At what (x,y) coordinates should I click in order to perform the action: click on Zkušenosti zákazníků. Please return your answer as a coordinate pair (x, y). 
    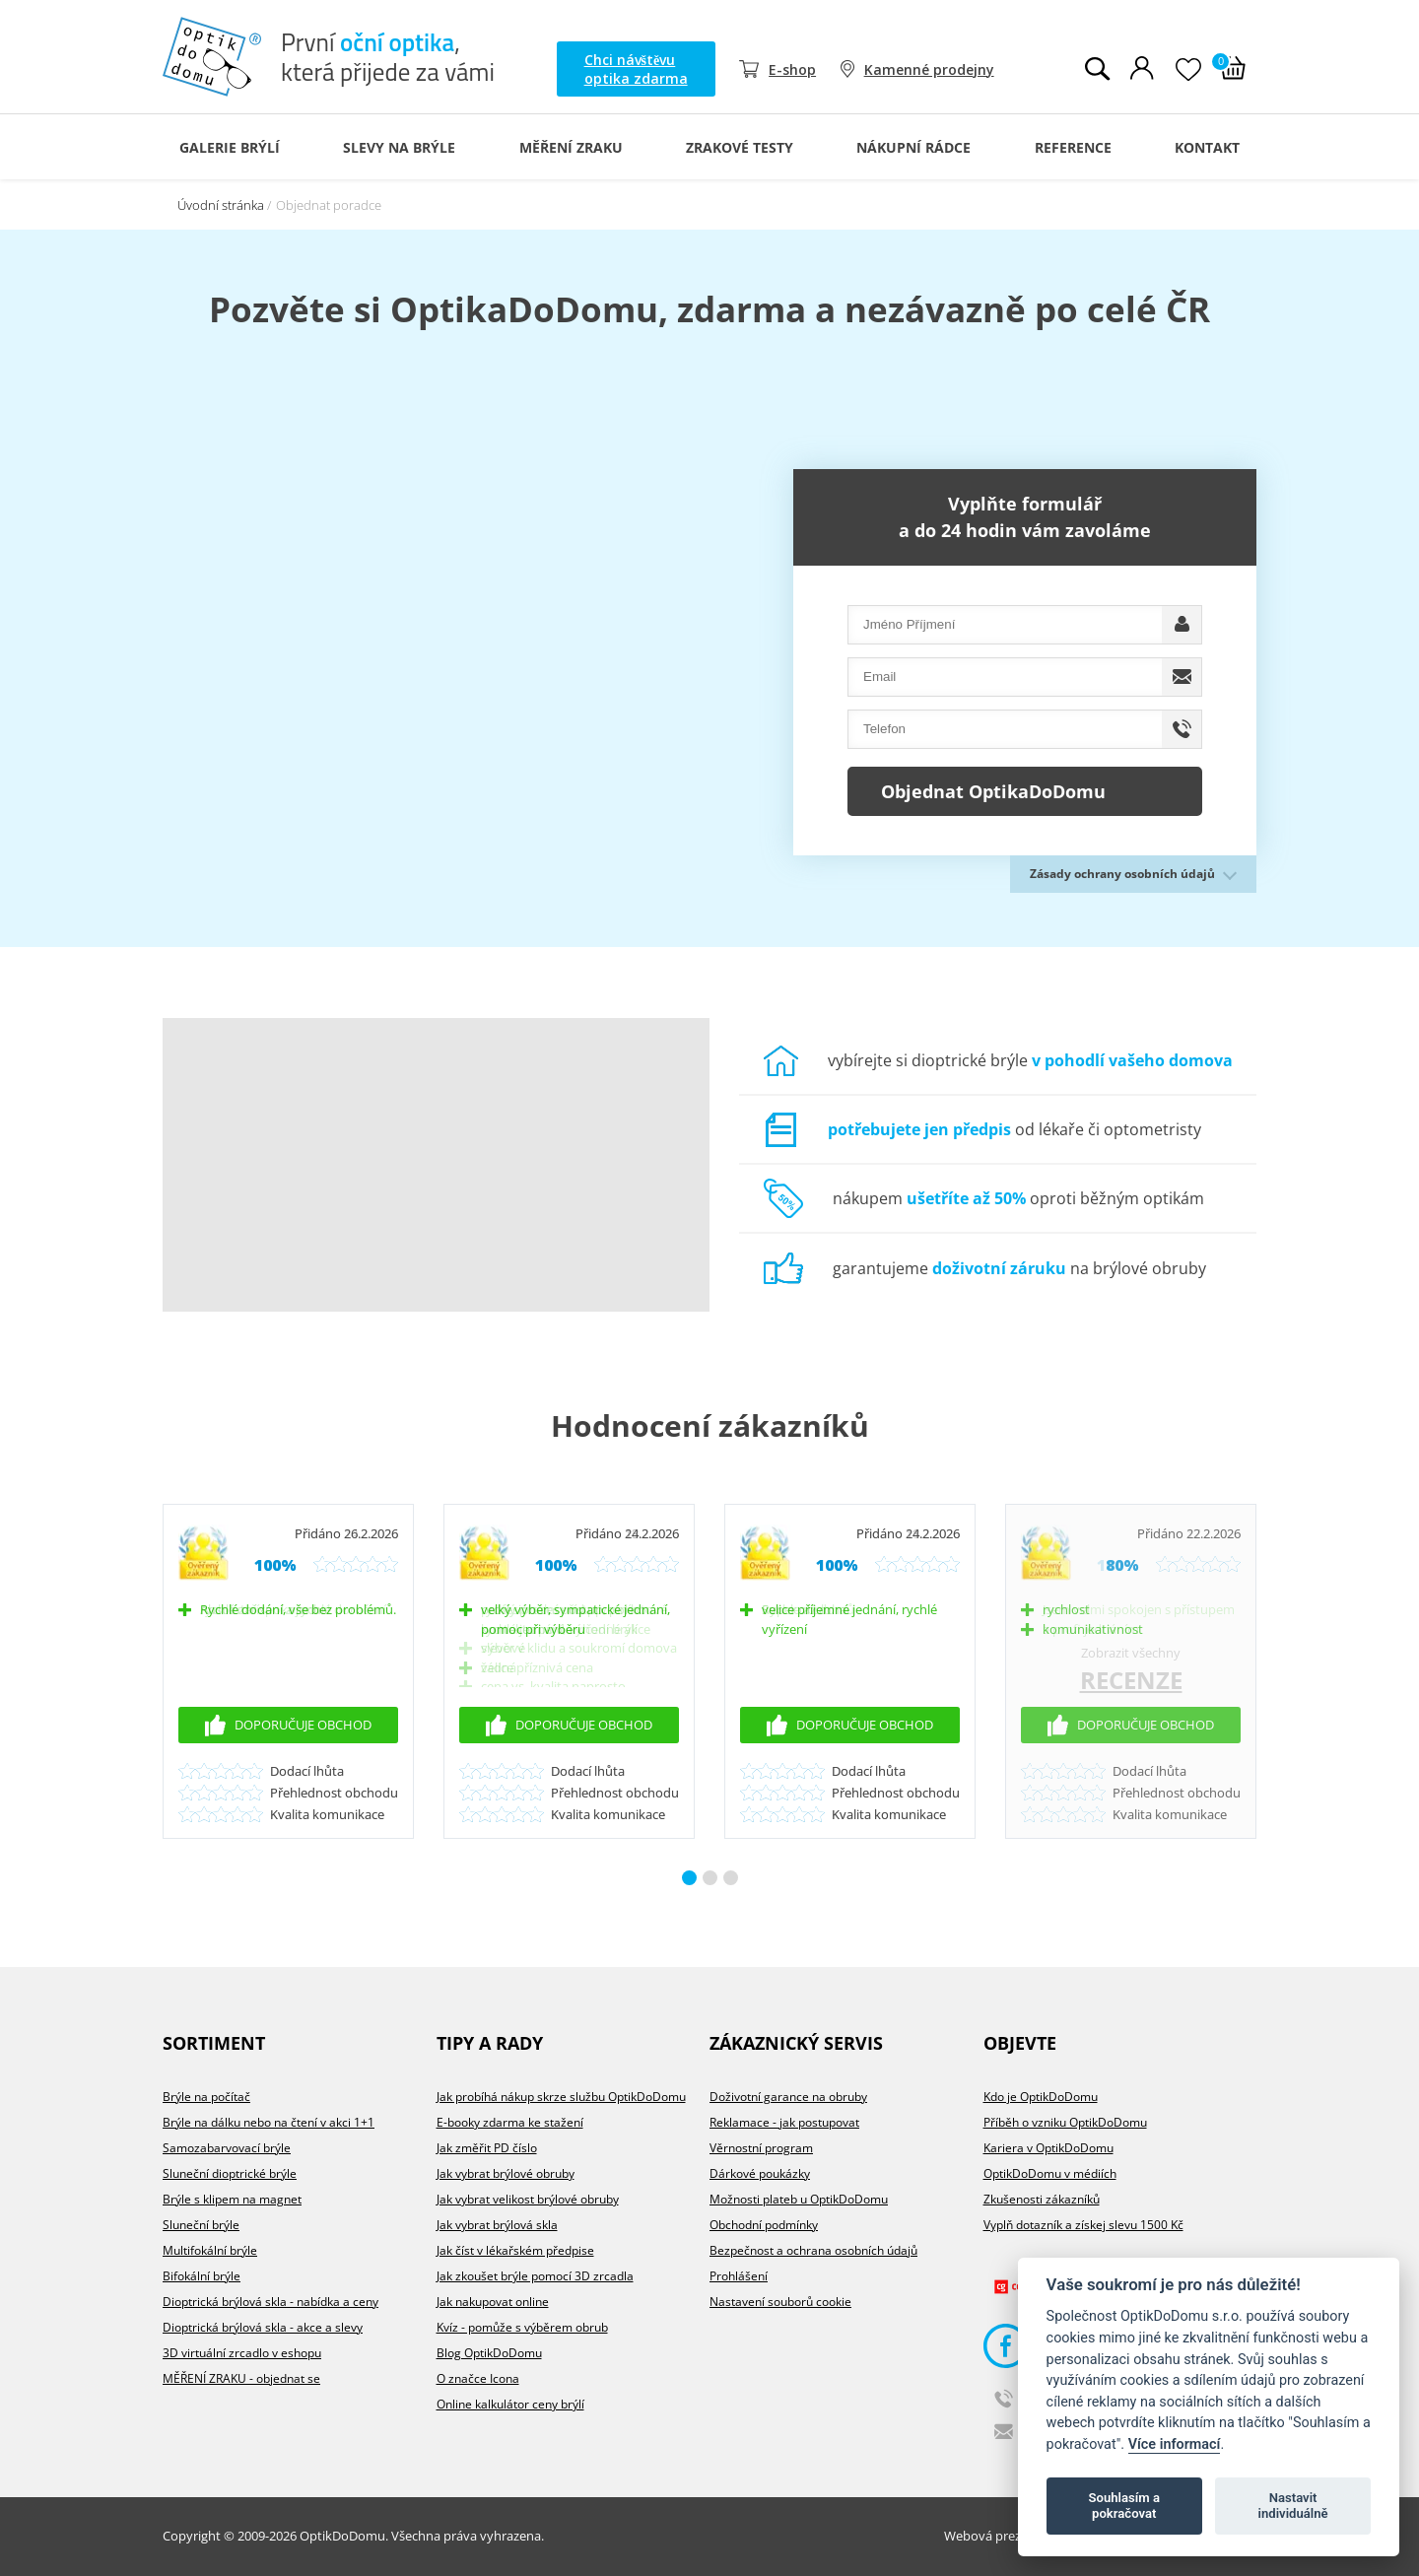
    Looking at the image, I should click on (1041, 2199).